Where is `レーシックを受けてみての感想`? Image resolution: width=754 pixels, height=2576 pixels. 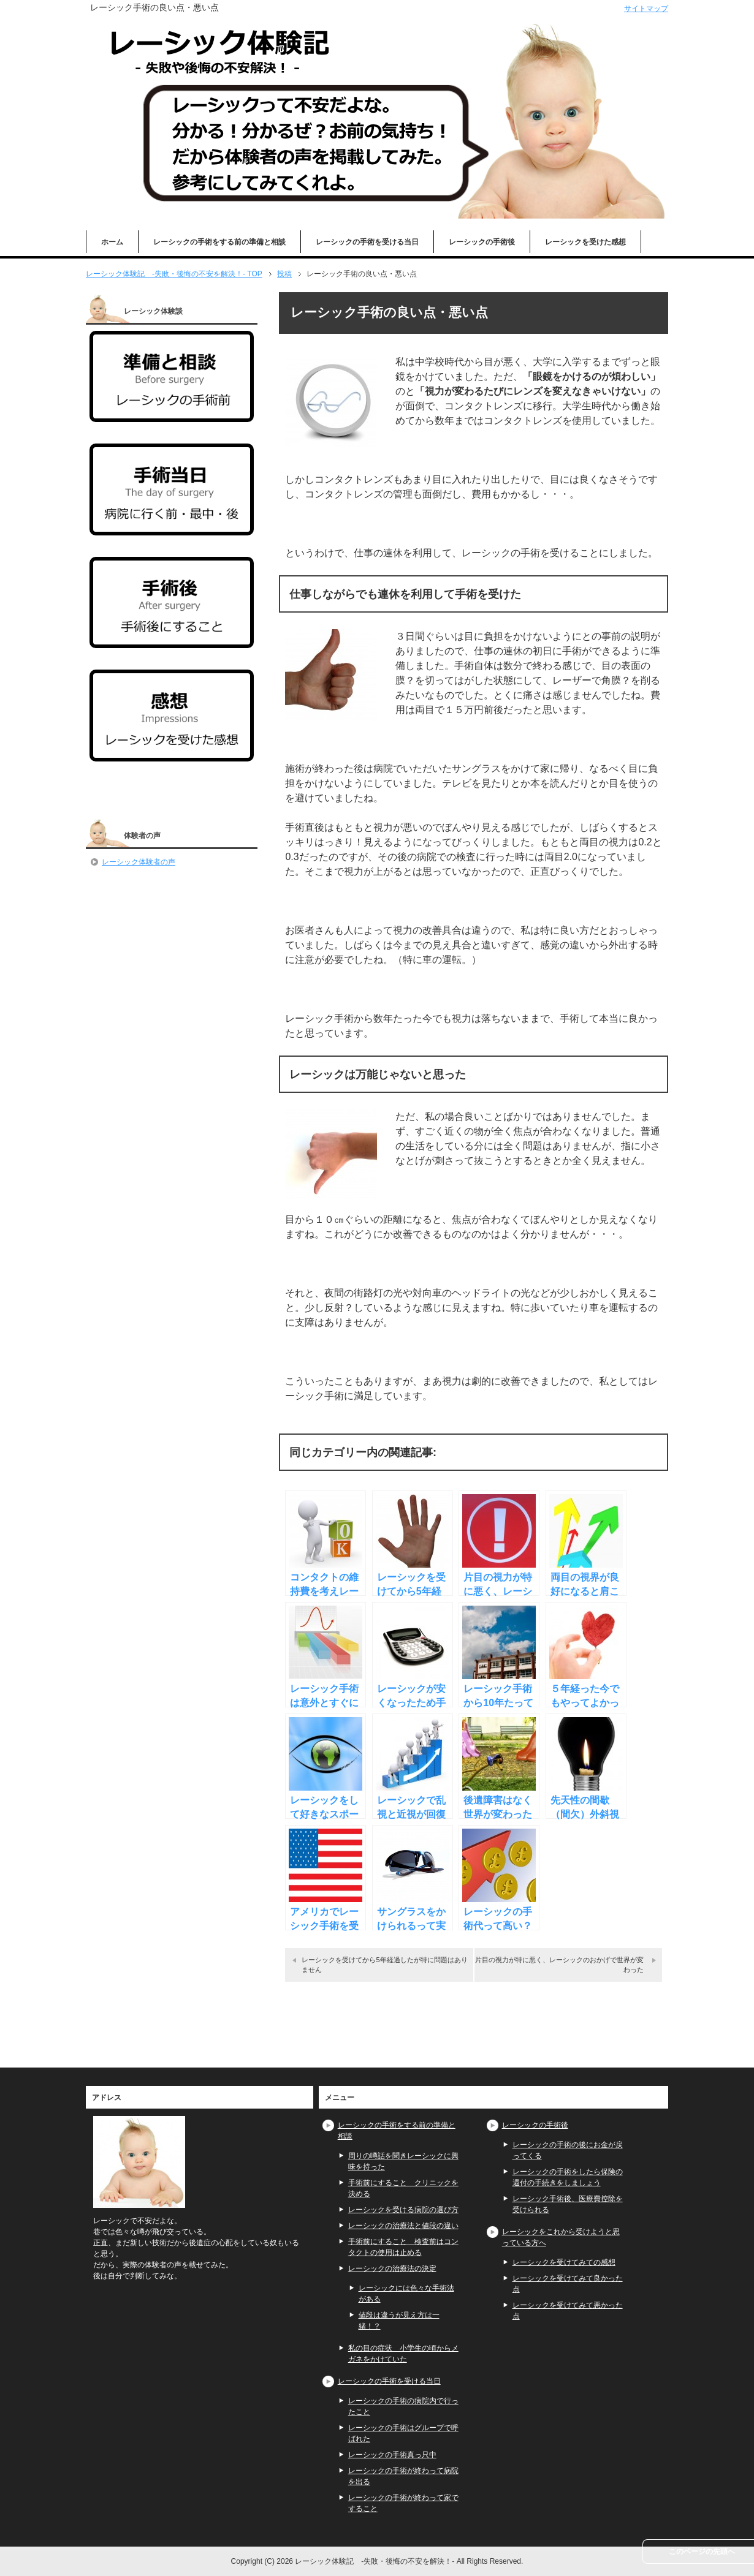
レーシックを受けてみての感想 is located at coordinates (563, 2262).